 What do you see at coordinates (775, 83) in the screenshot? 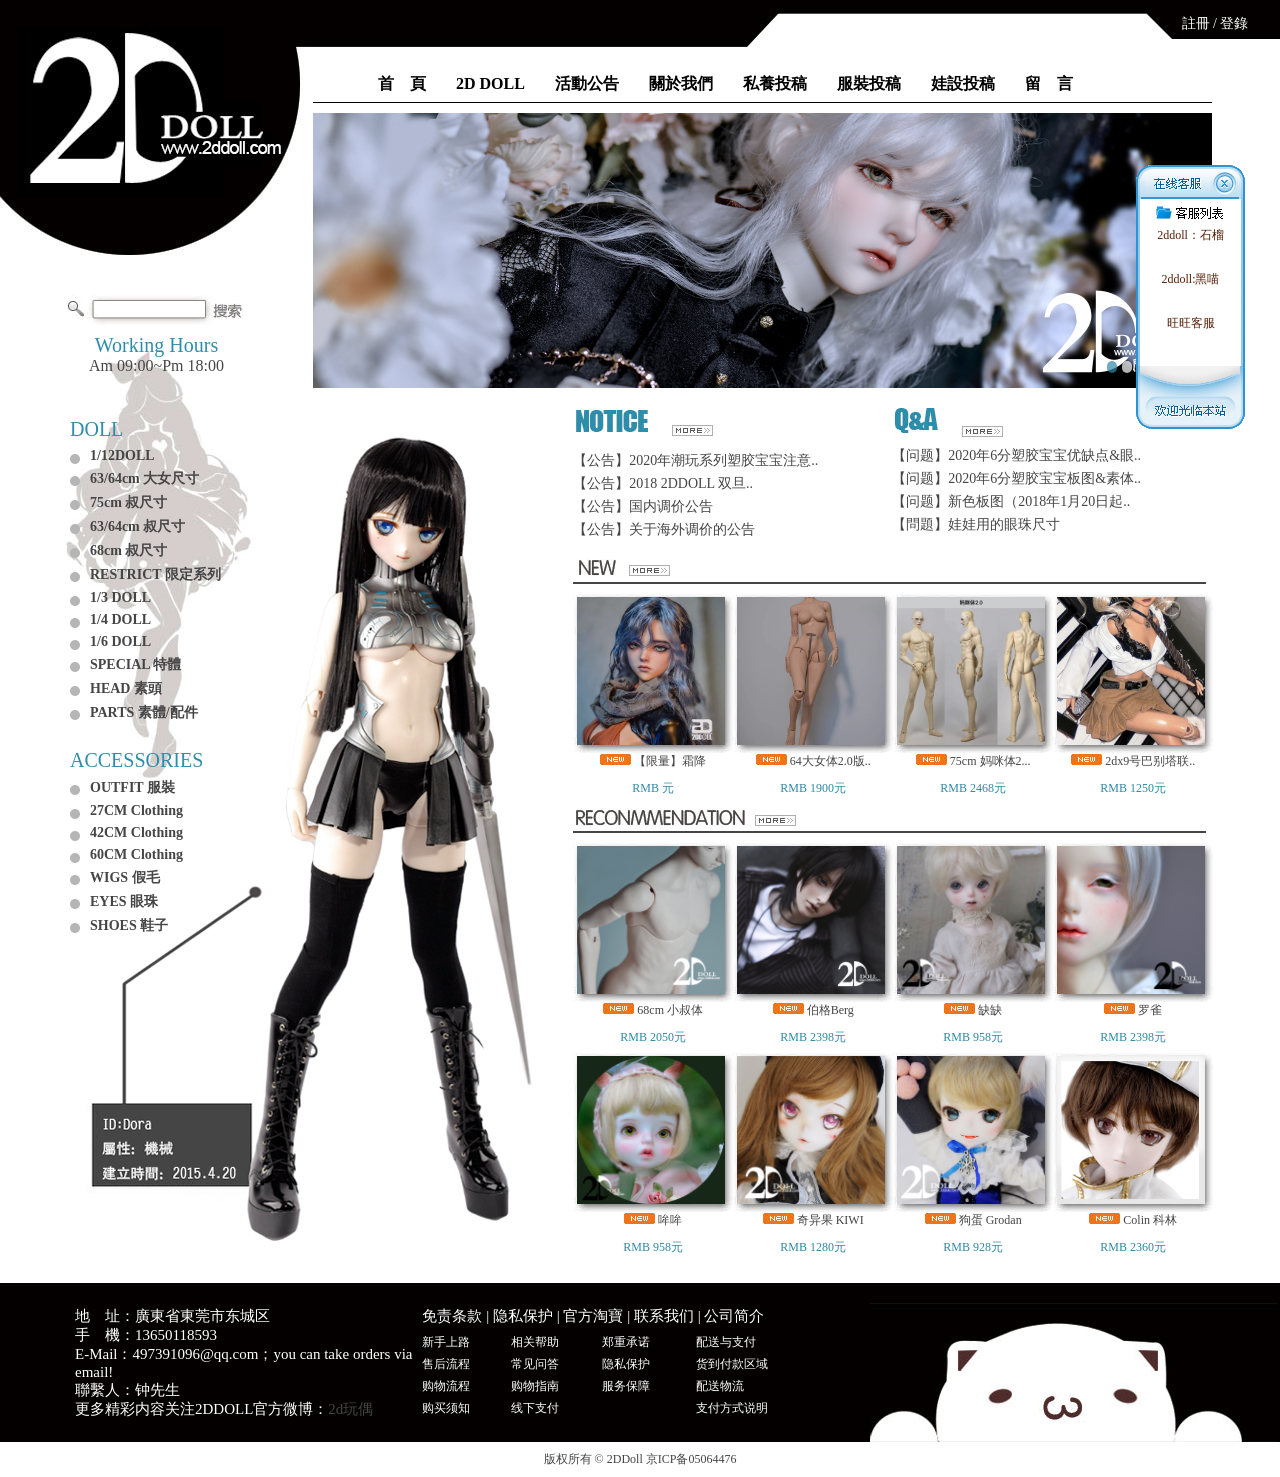
I see `私養投稿` at bounding box center [775, 83].